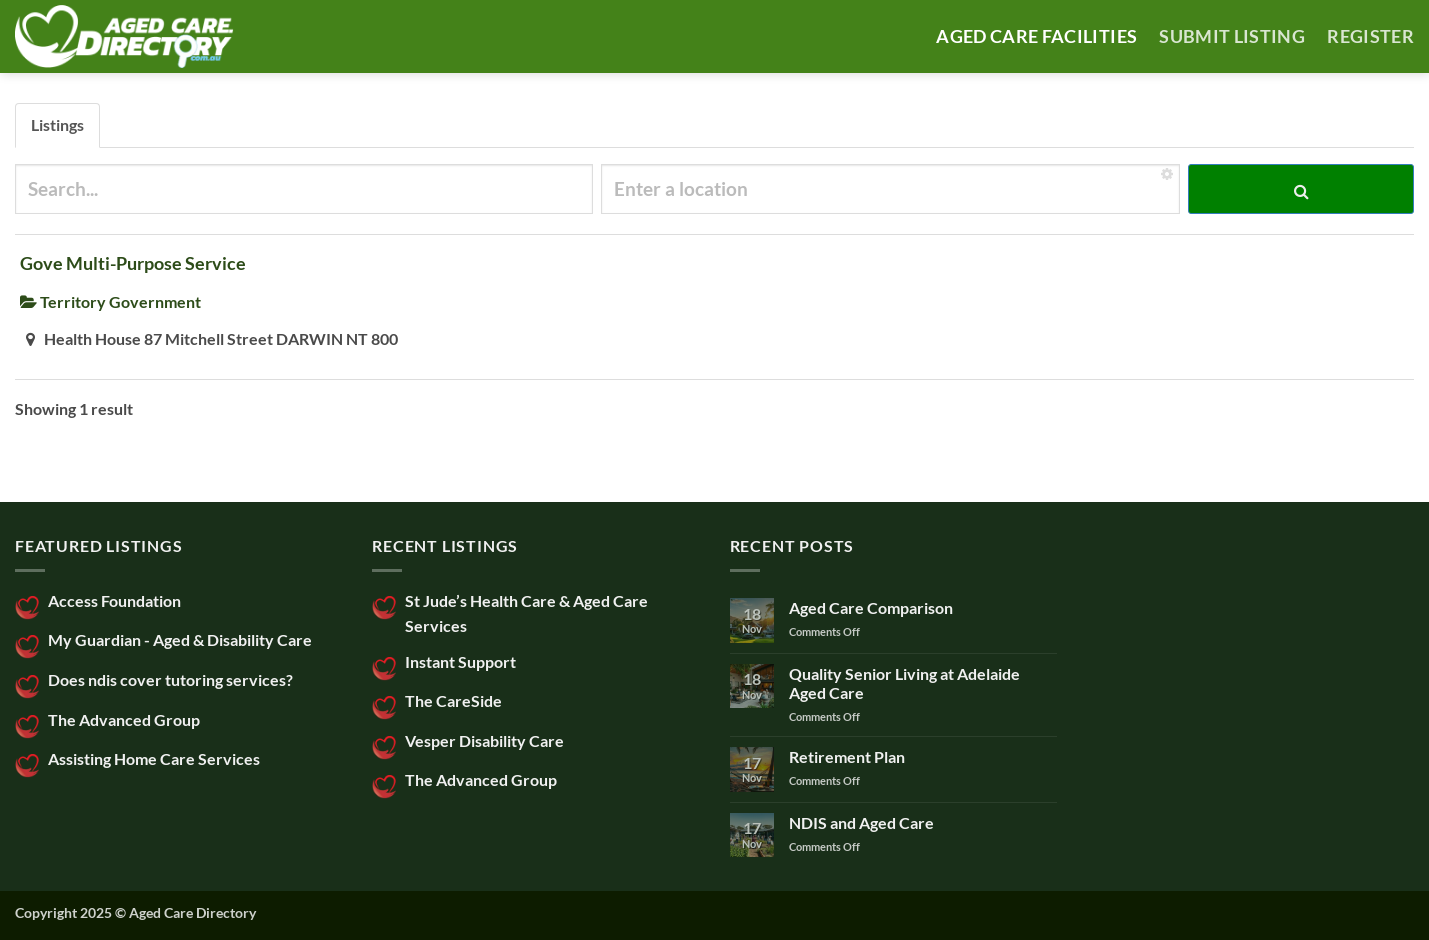 This screenshot has width=1429, height=940. What do you see at coordinates (484, 740) in the screenshot?
I see `Vesper Disability Care` at bounding box center [484, 740].